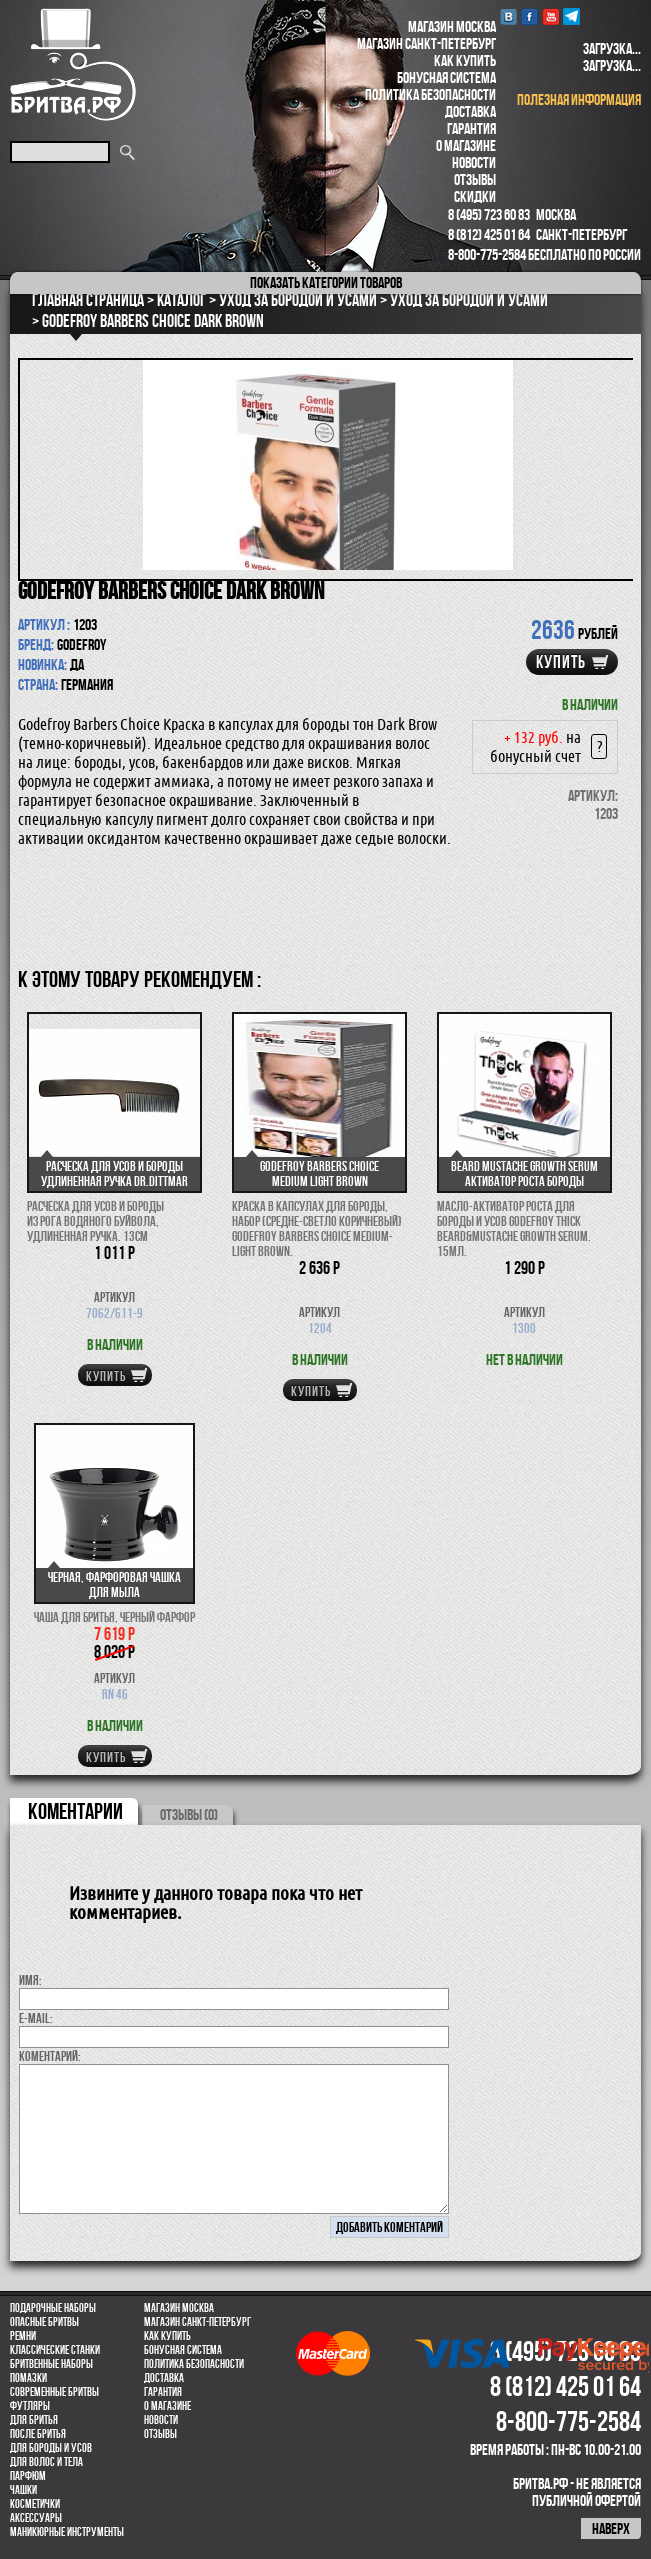 This screenshot has width=651, height=2559. Describe the element at coordinates (53, 2308) in the screenshot. I see `Подарочные наборы` at that location.